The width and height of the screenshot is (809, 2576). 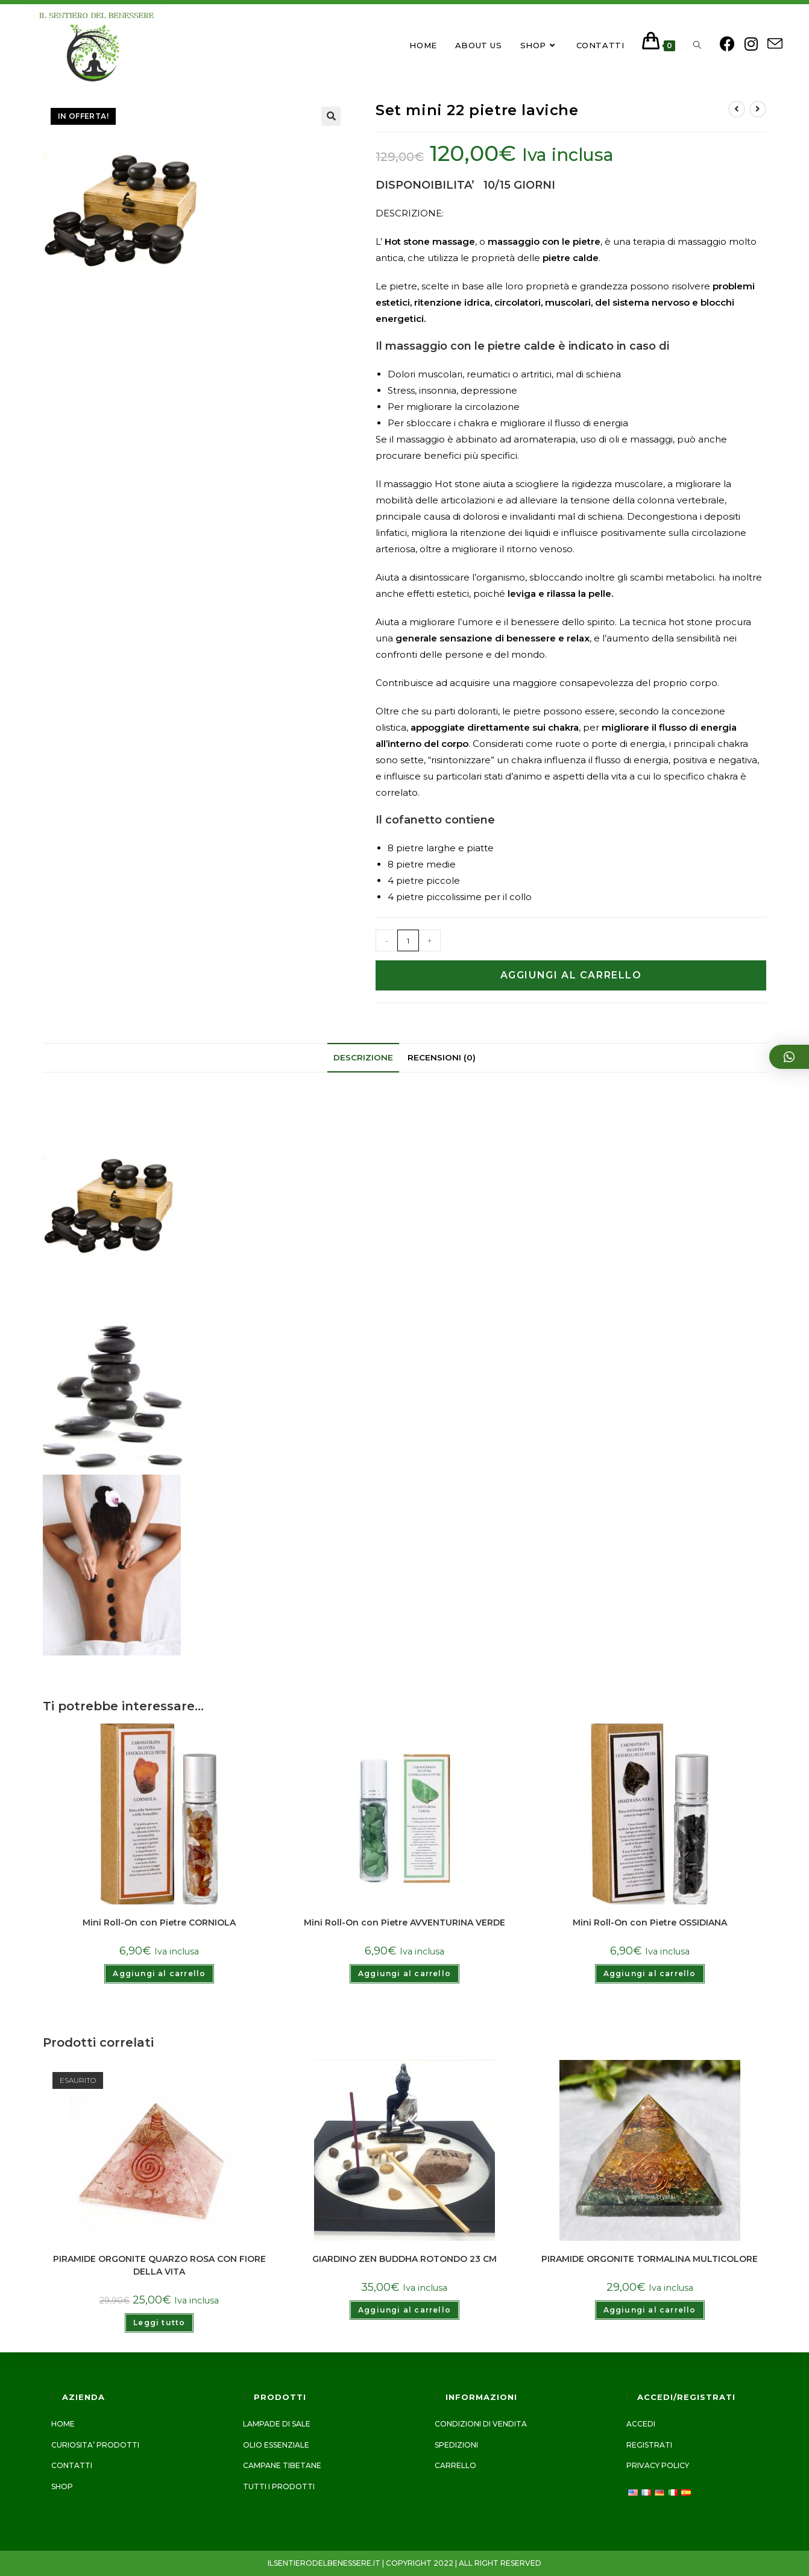 I want to click on Aggiungi al carrello, so click(x=571, y=974).